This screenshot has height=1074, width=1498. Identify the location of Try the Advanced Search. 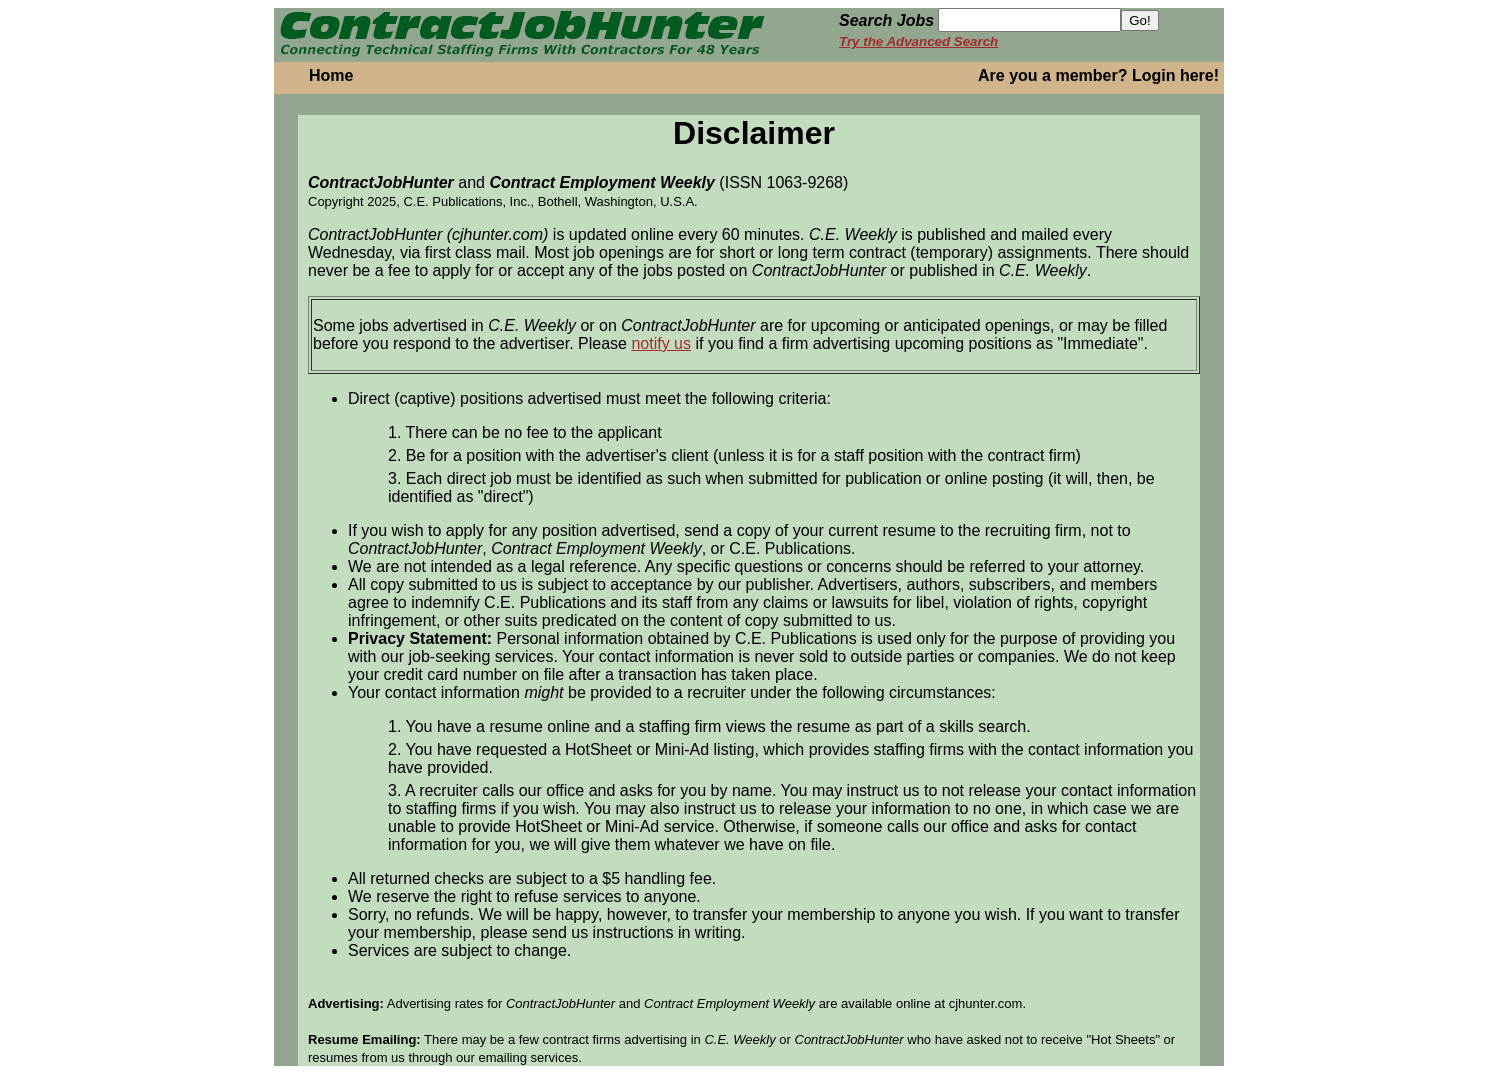
(918, 41).